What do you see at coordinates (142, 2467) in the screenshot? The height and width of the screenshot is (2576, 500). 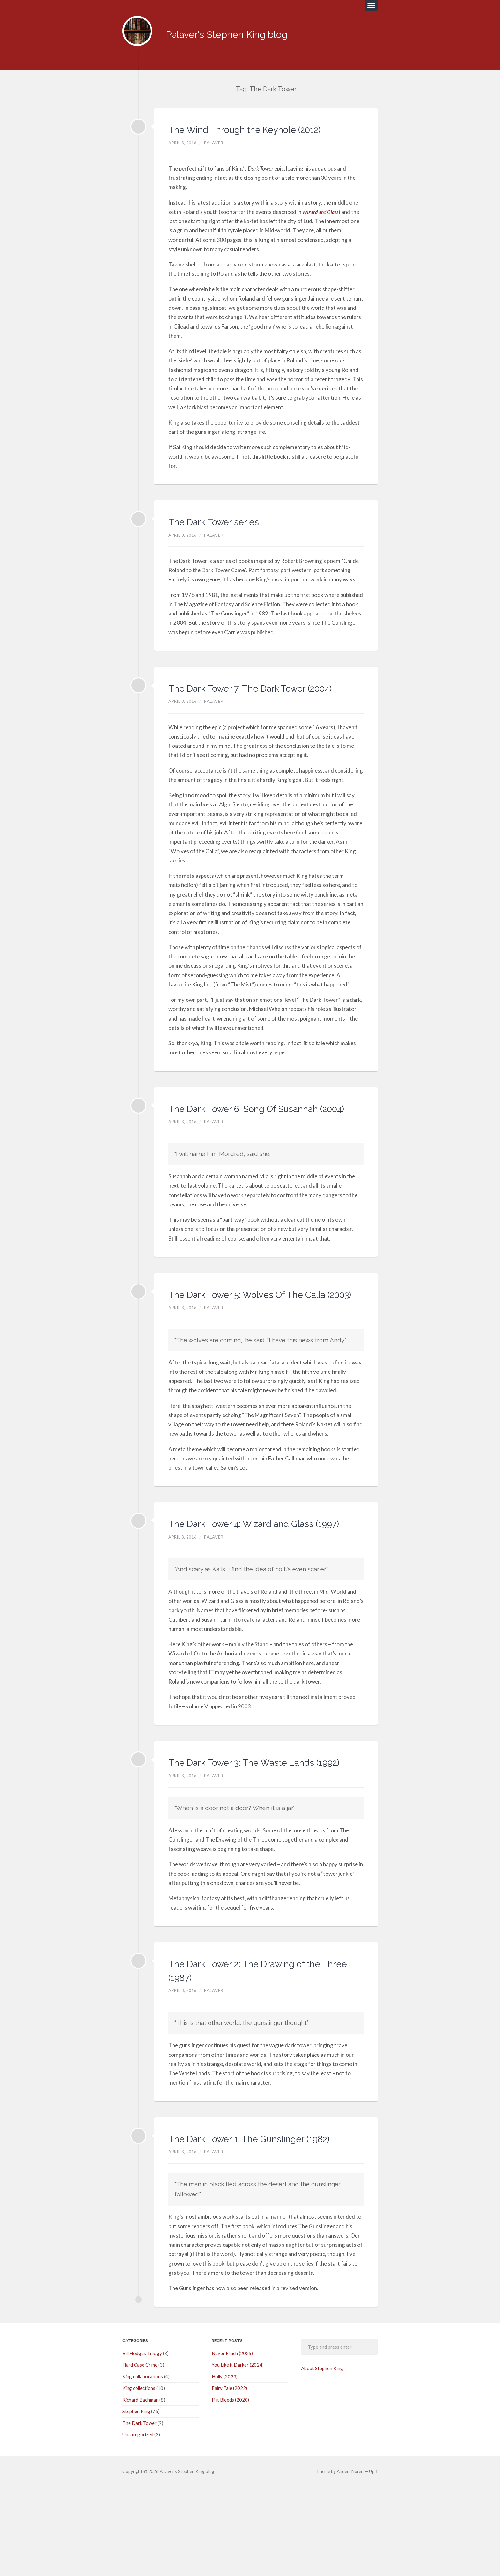 I see `King collaborations` at bounding box center [142, 2467].